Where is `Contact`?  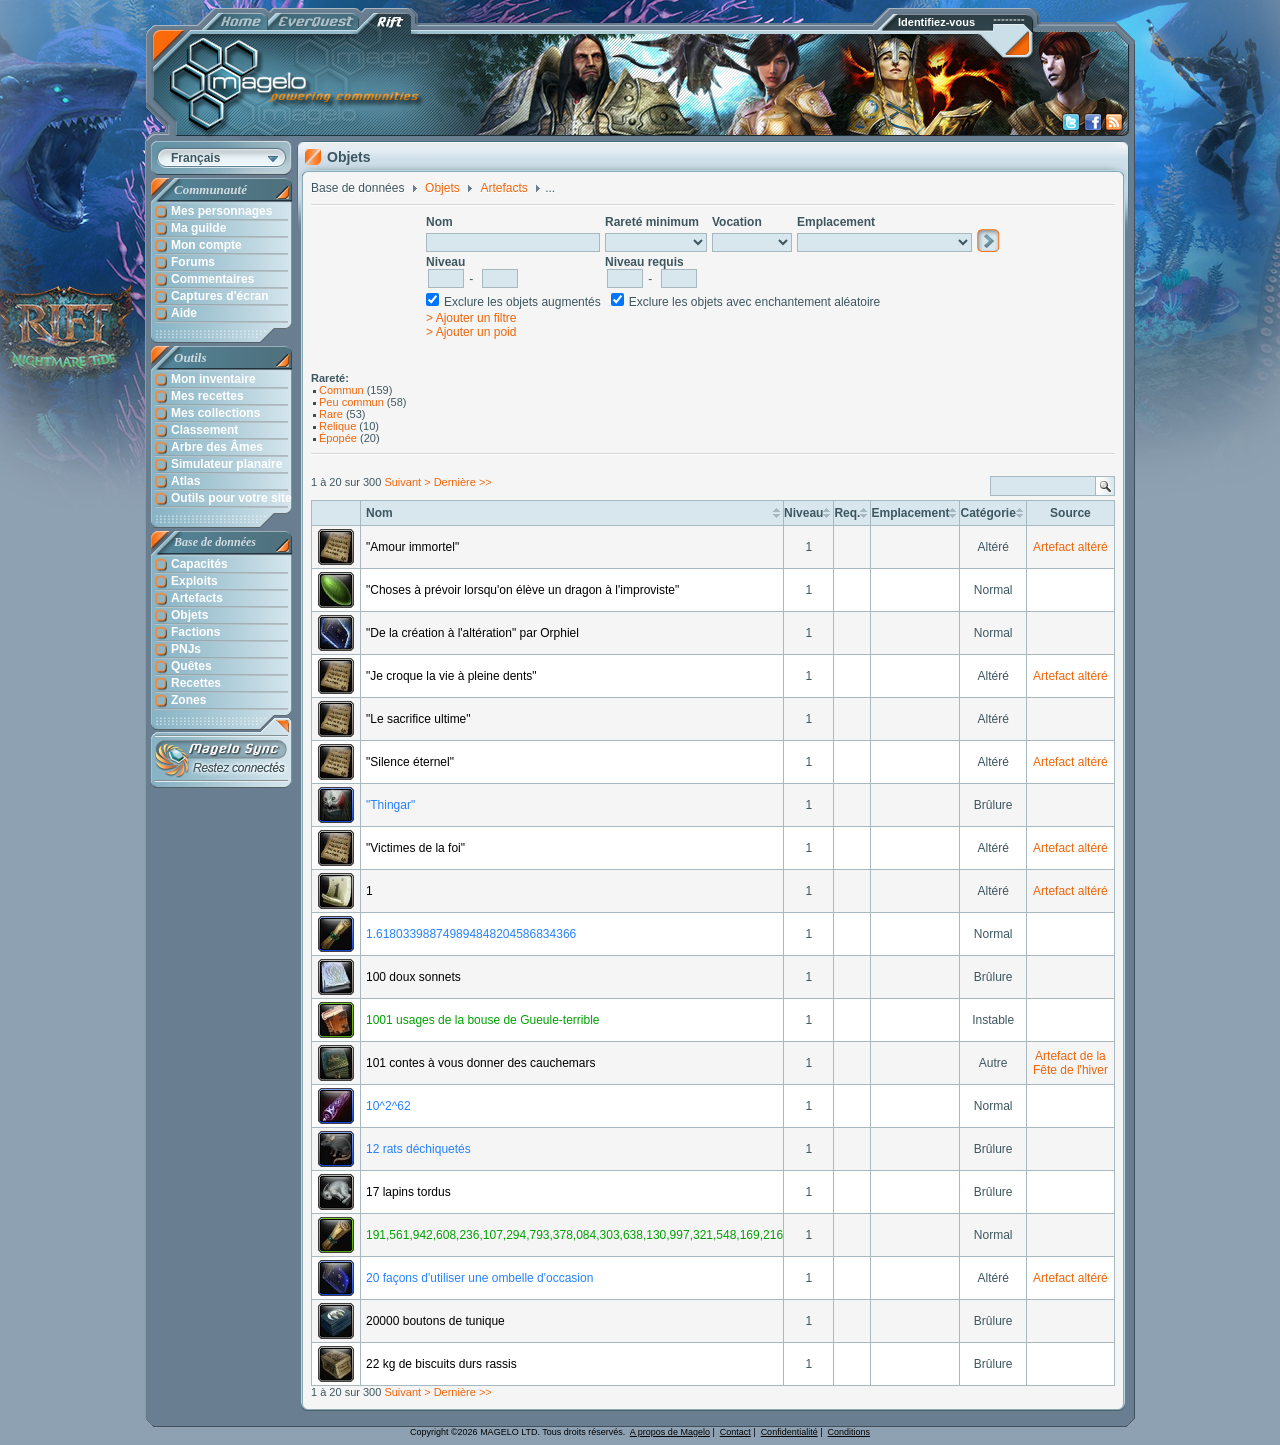 Contact is located at coordinates (735, 1432).